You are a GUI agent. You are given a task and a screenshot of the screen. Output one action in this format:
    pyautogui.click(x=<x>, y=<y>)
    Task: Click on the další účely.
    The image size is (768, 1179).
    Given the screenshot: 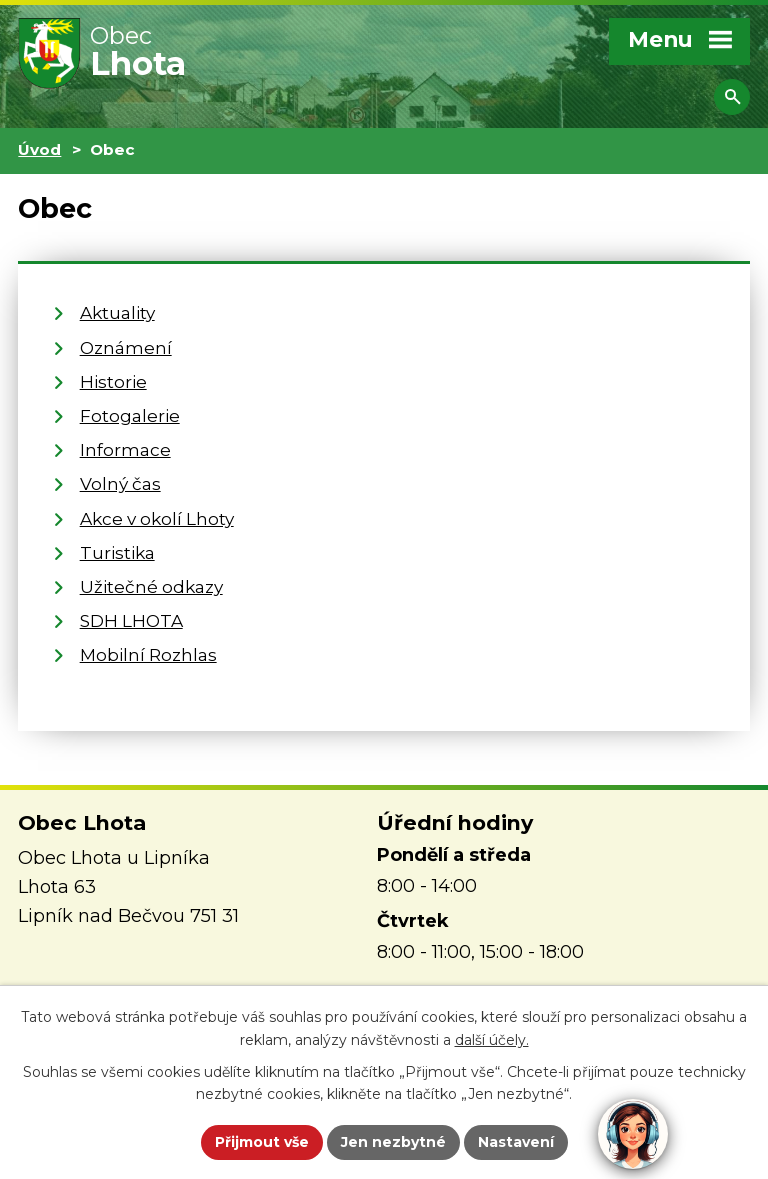 What is the action you would take?
    pyautogui.click(x=492, y=1040)
    